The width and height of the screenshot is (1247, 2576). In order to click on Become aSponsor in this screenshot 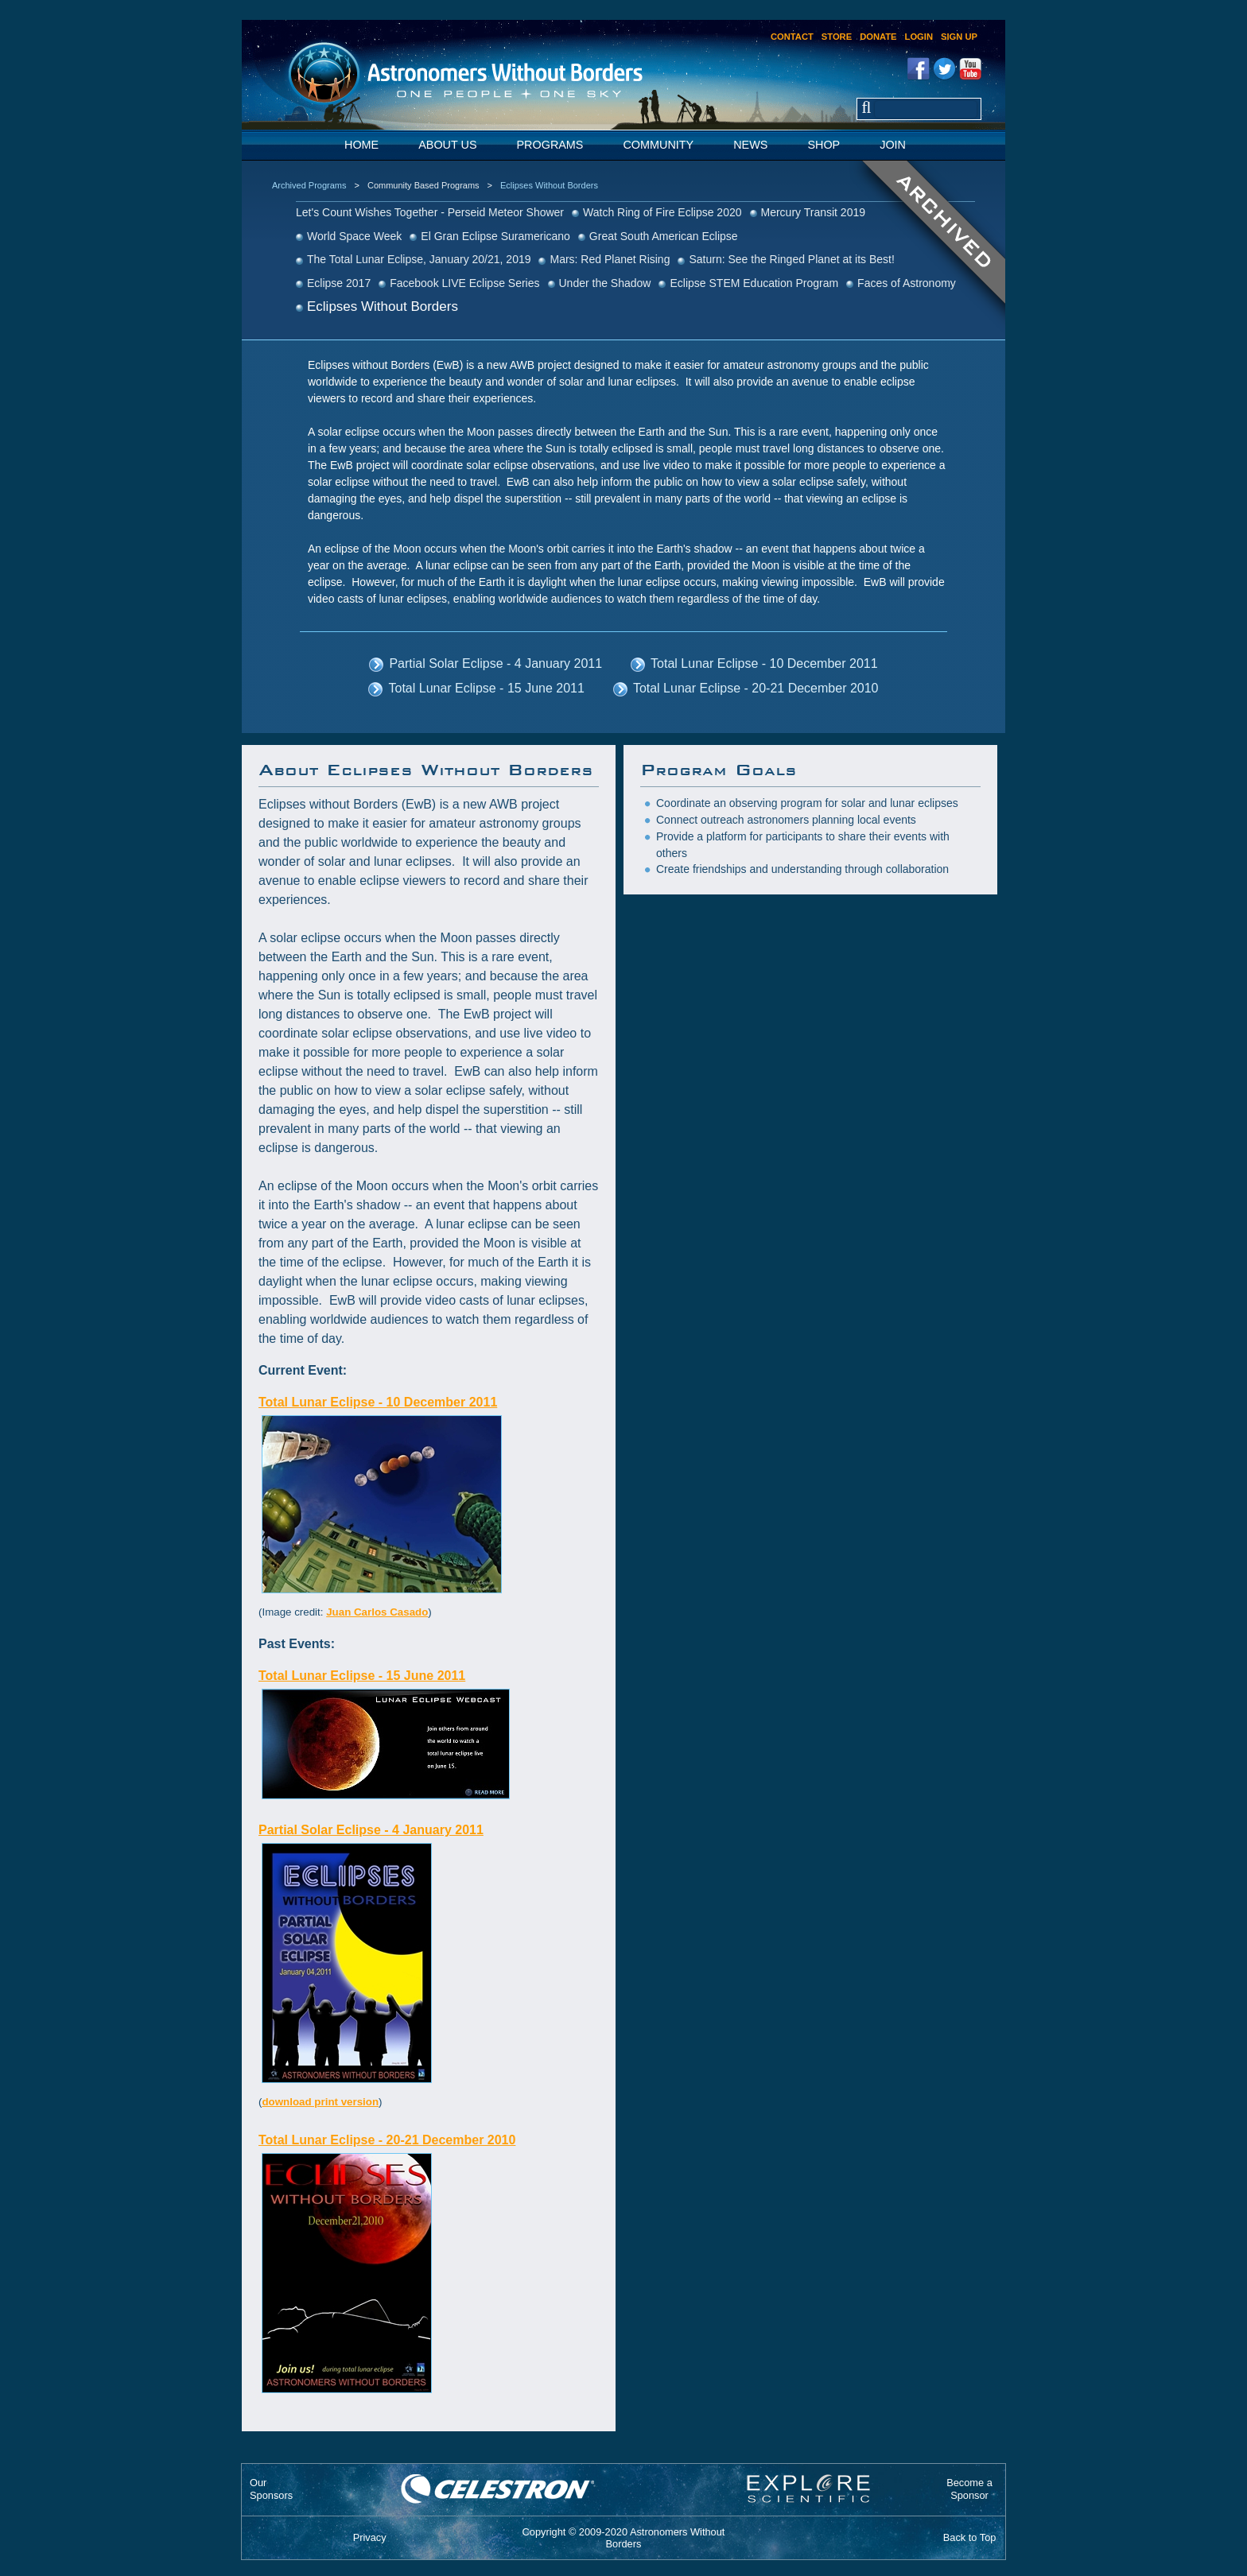, I will do `click(969, 2488)`.